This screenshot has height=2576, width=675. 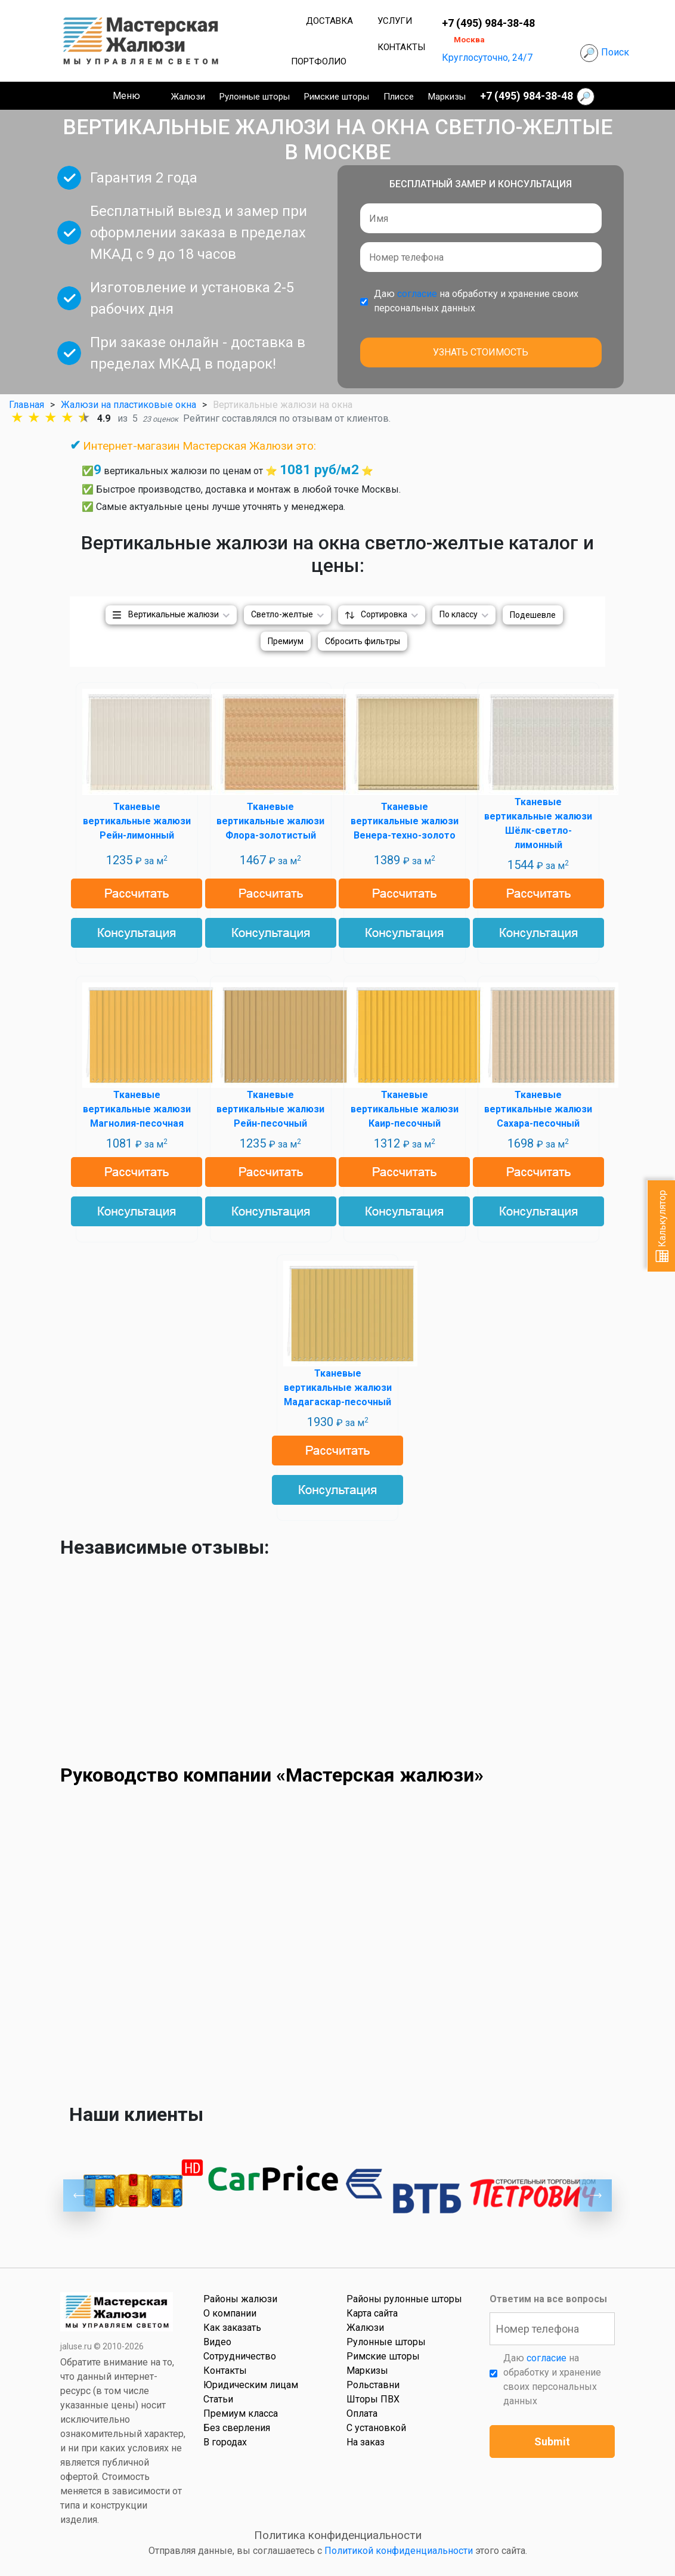 I want to click on Юридическим лицам, so click(x=250, y=2385).